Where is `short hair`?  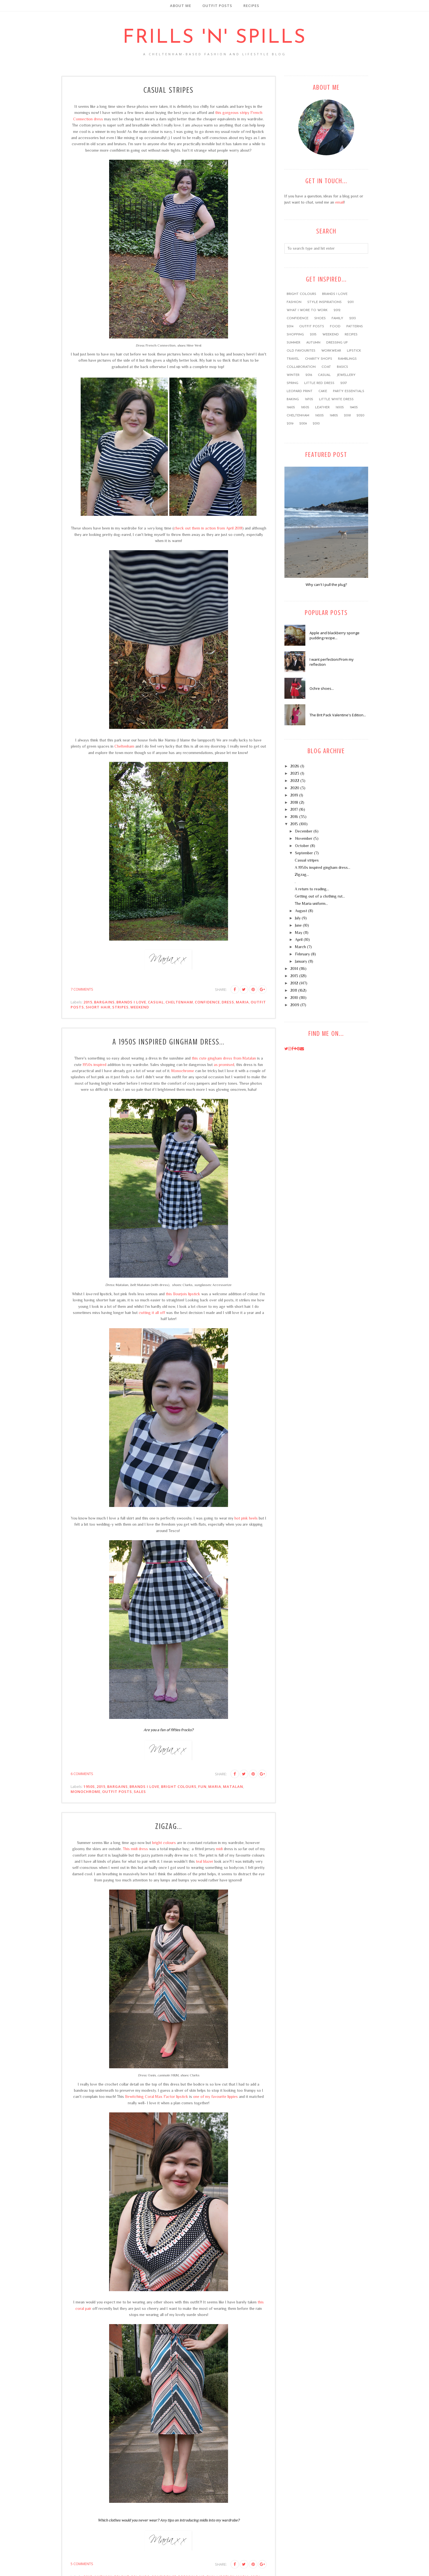
short hair is located at coordinates (98, 1007).